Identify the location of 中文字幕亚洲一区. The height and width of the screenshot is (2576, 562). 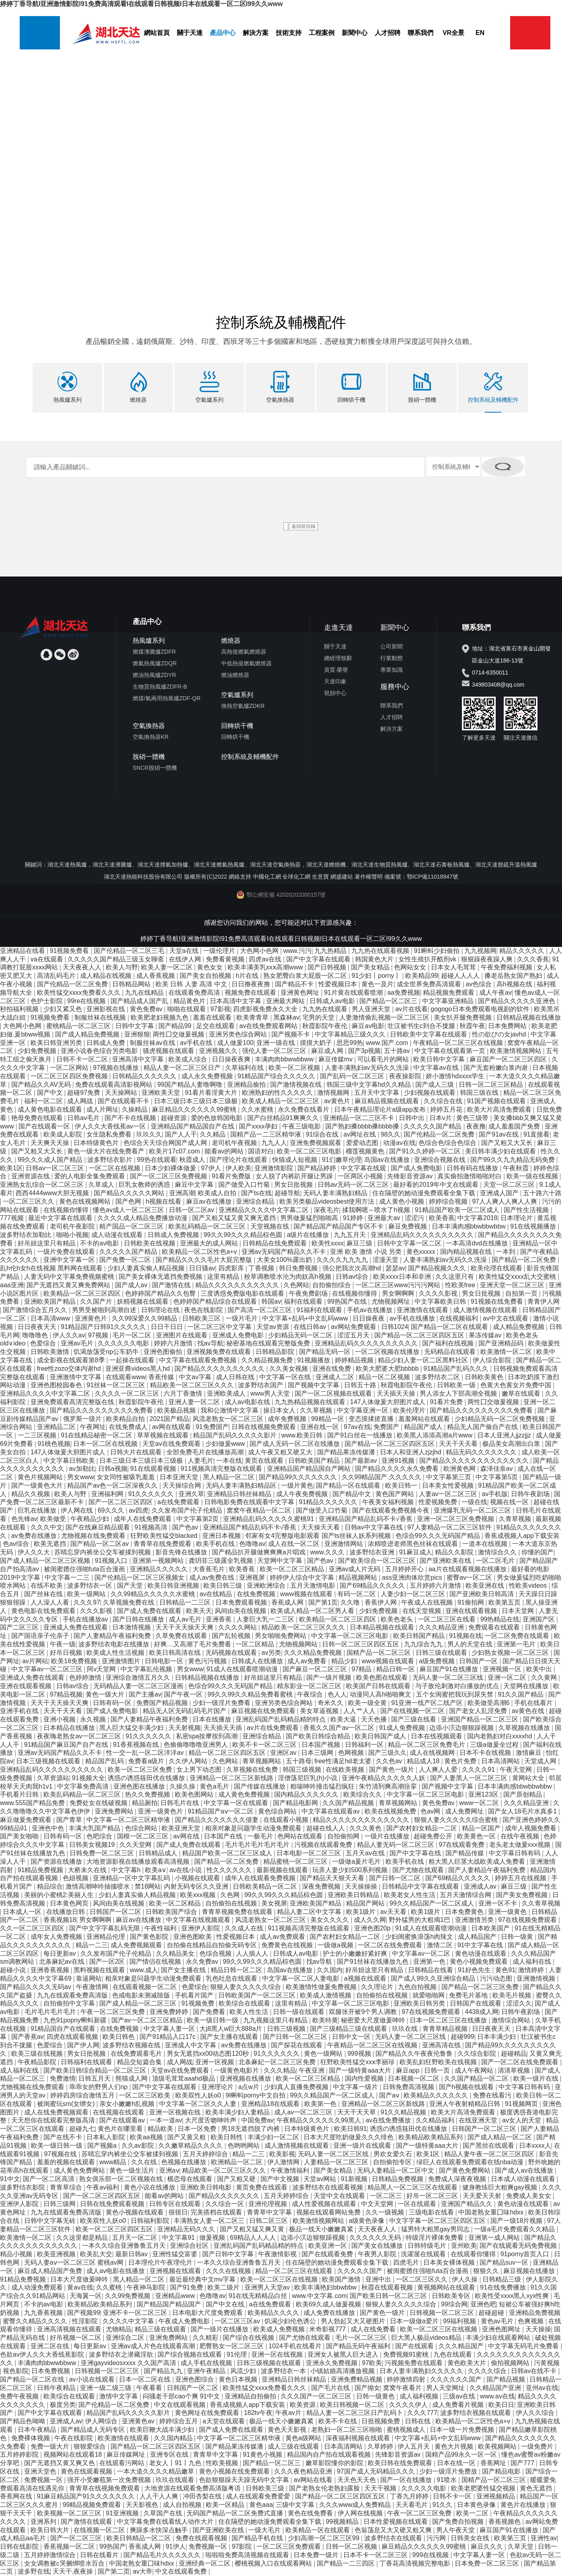
(363, 1410).